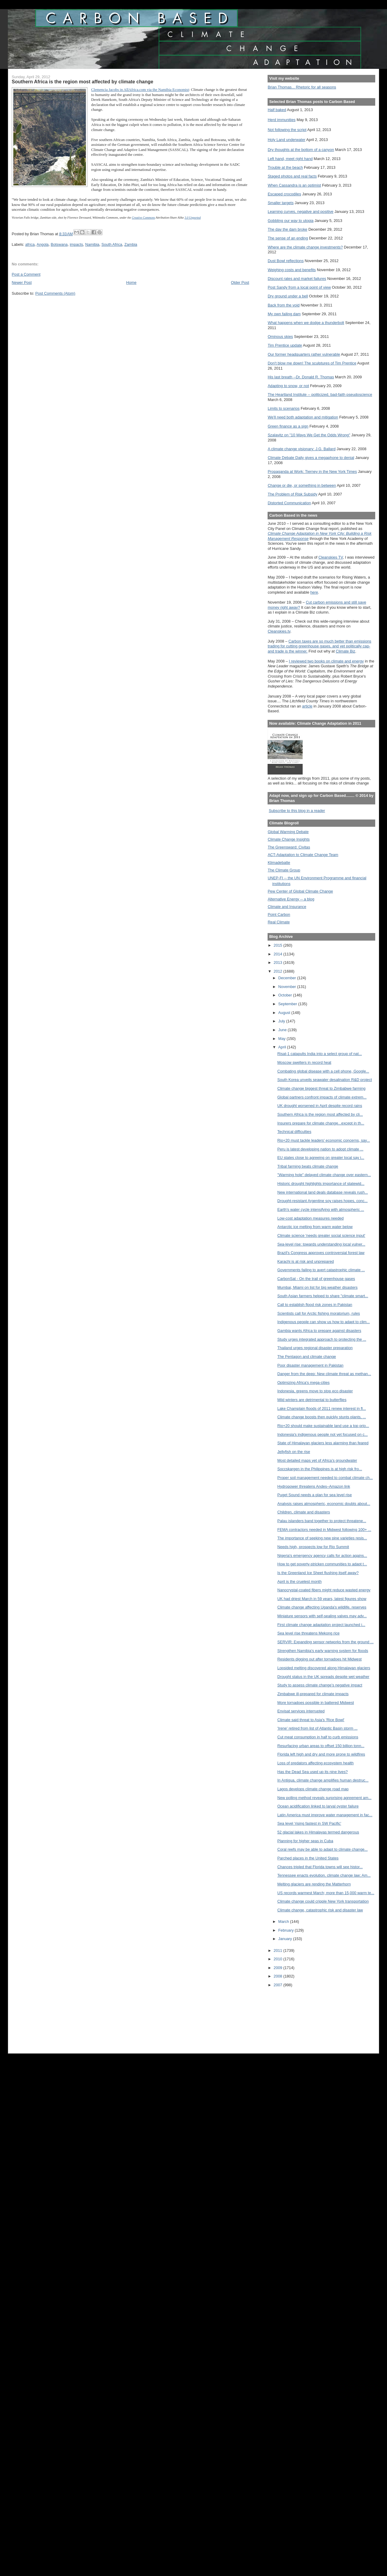 The image size is (387, 2576). I want to click on Climate and Insurance, so click(287, 906).